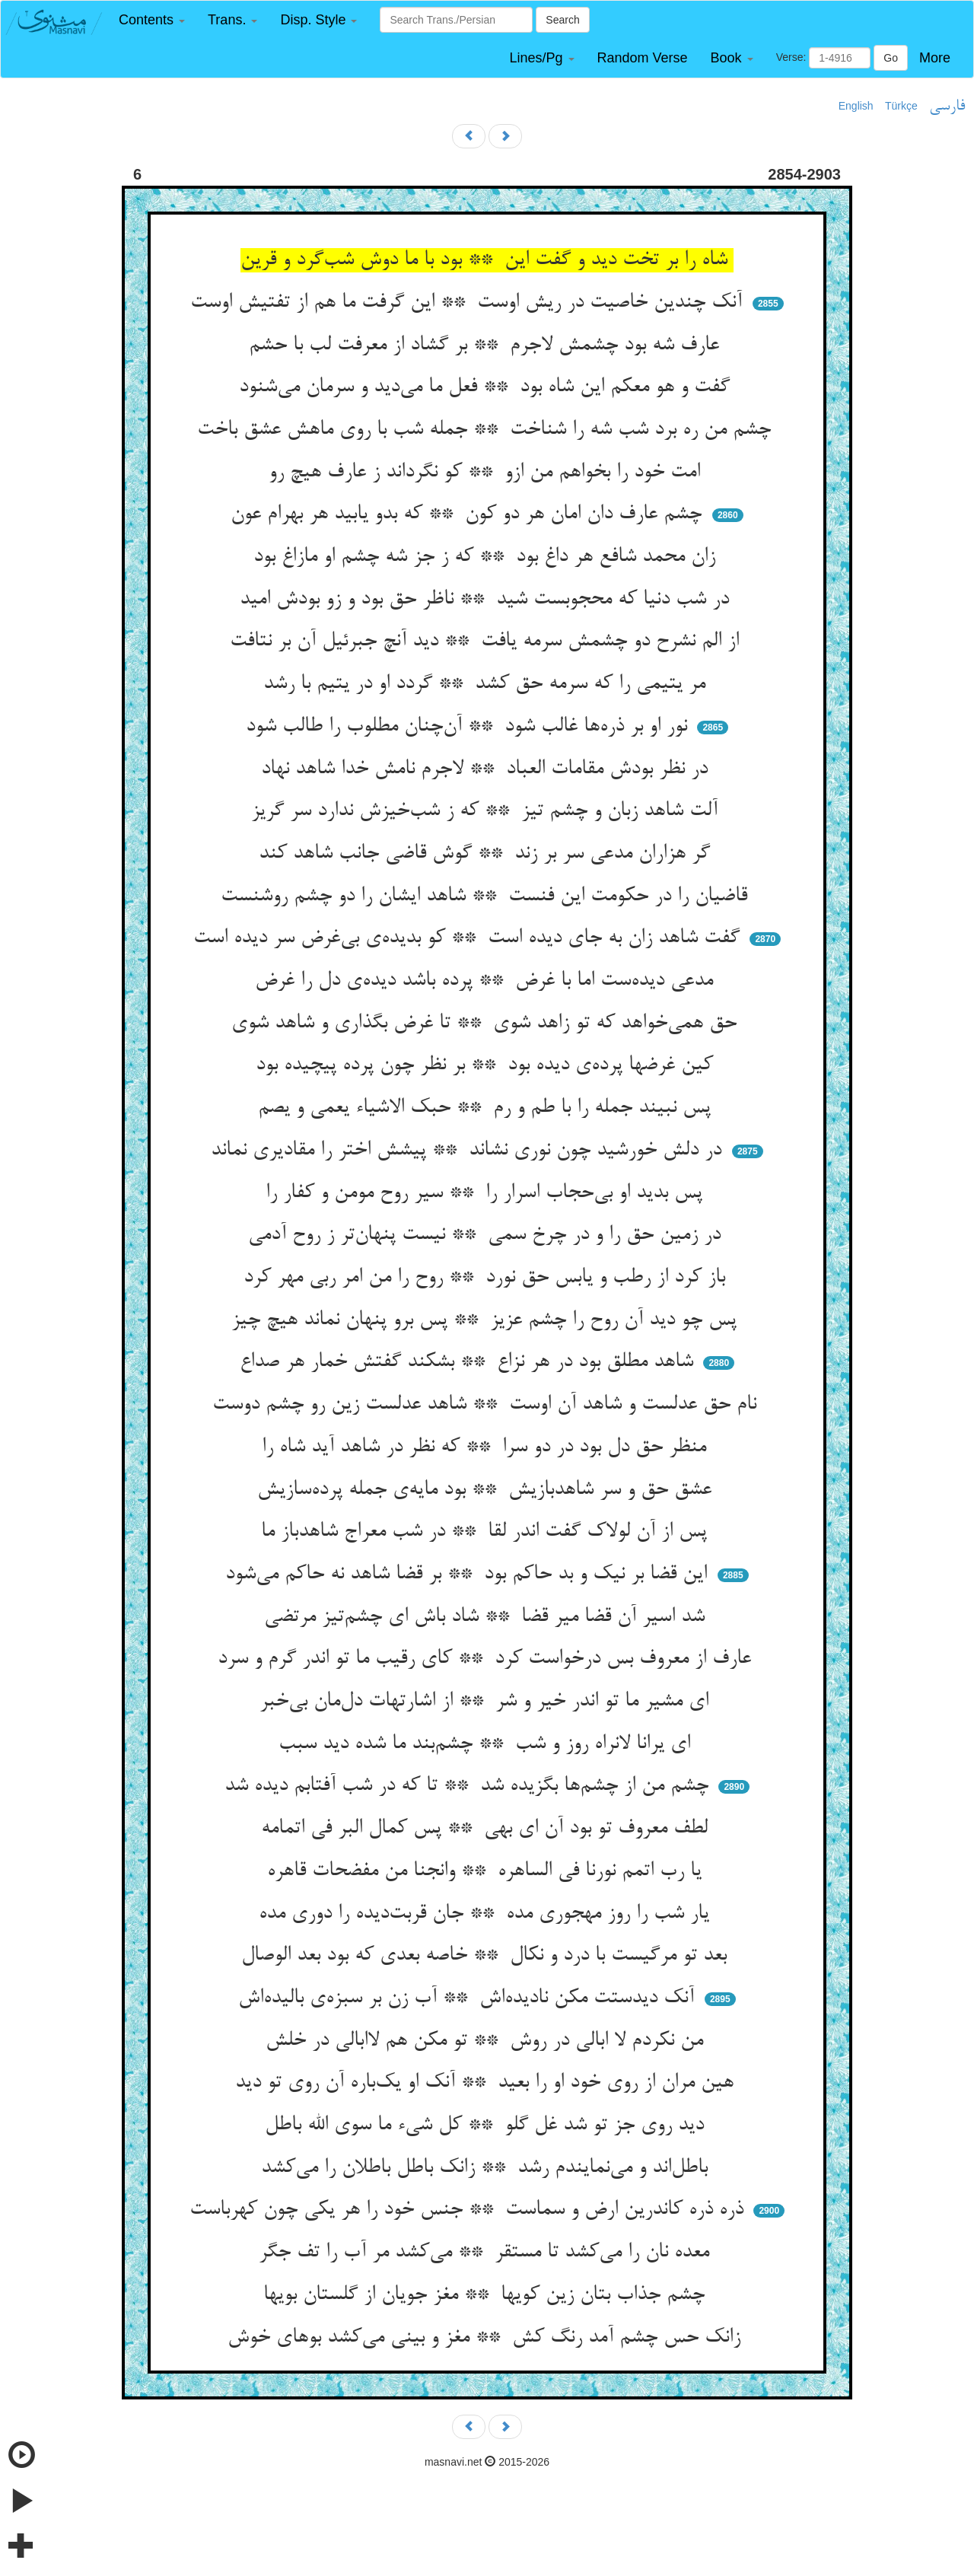 This screenshot has width=974, height=2576. I want to click on ذره ذره کاندرین ارض و سماست ** جنس خود را هر یکی چون کهرباست, so click(469, 2210).